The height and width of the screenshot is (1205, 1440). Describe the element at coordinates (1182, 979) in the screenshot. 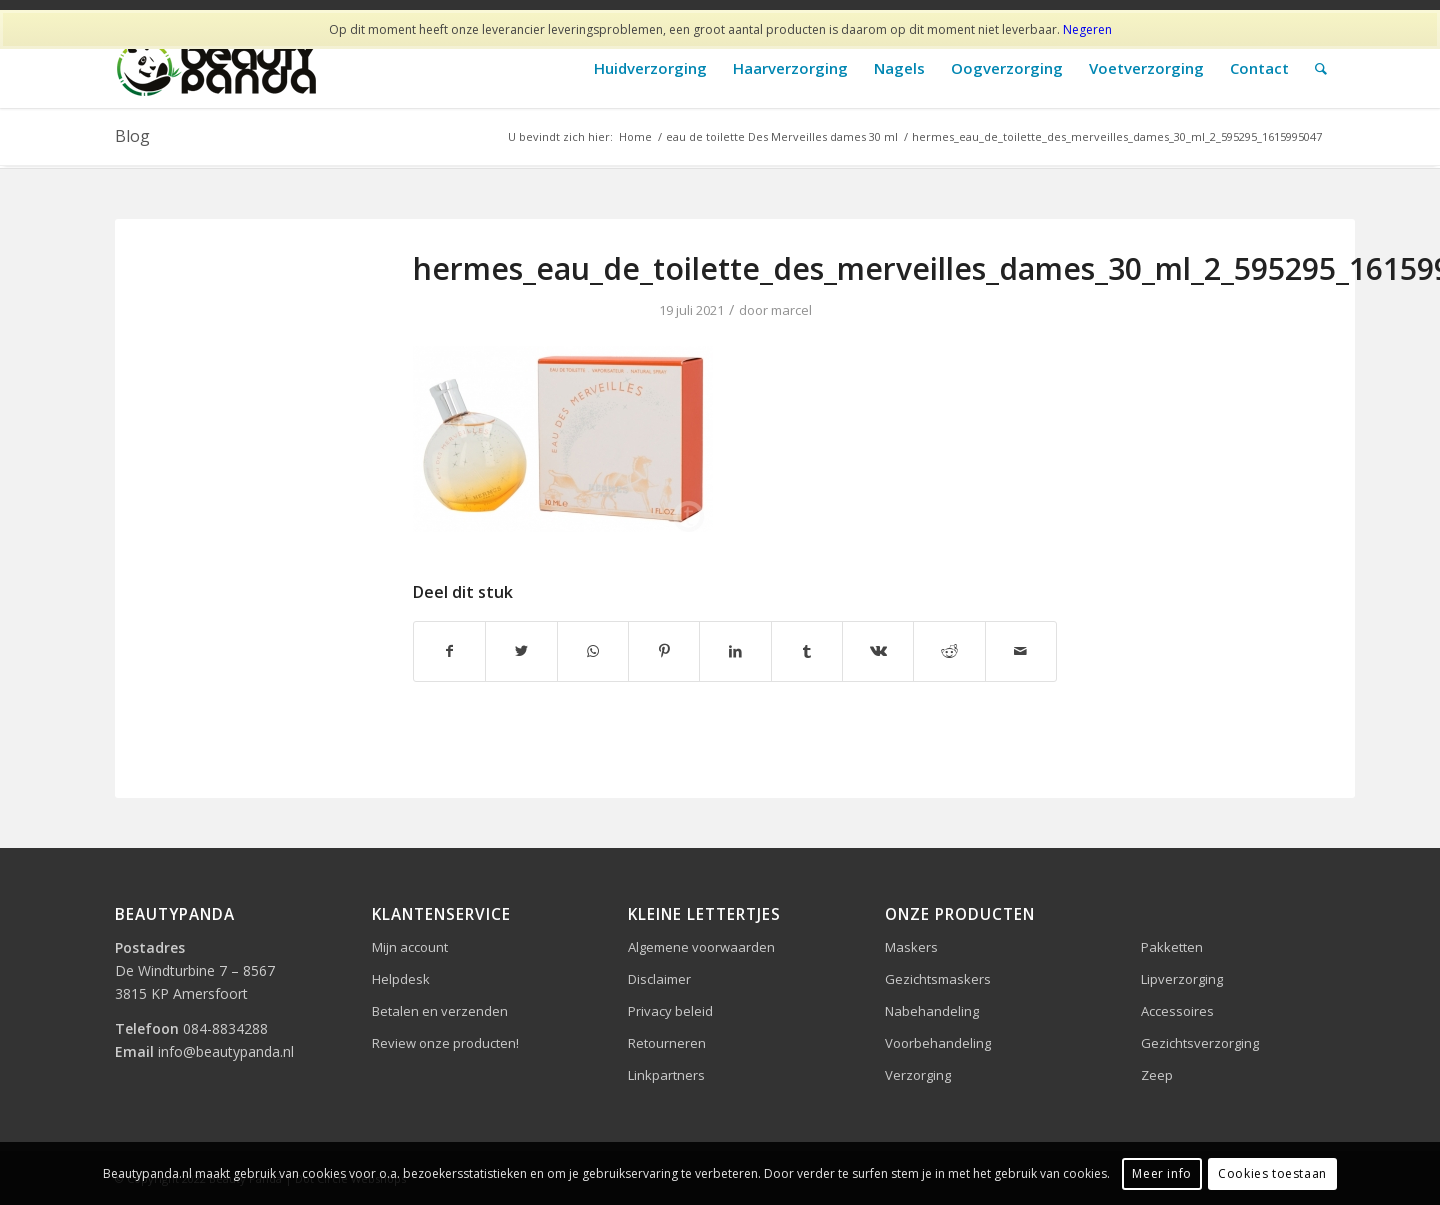

I see `Lipverzorging` at that location.